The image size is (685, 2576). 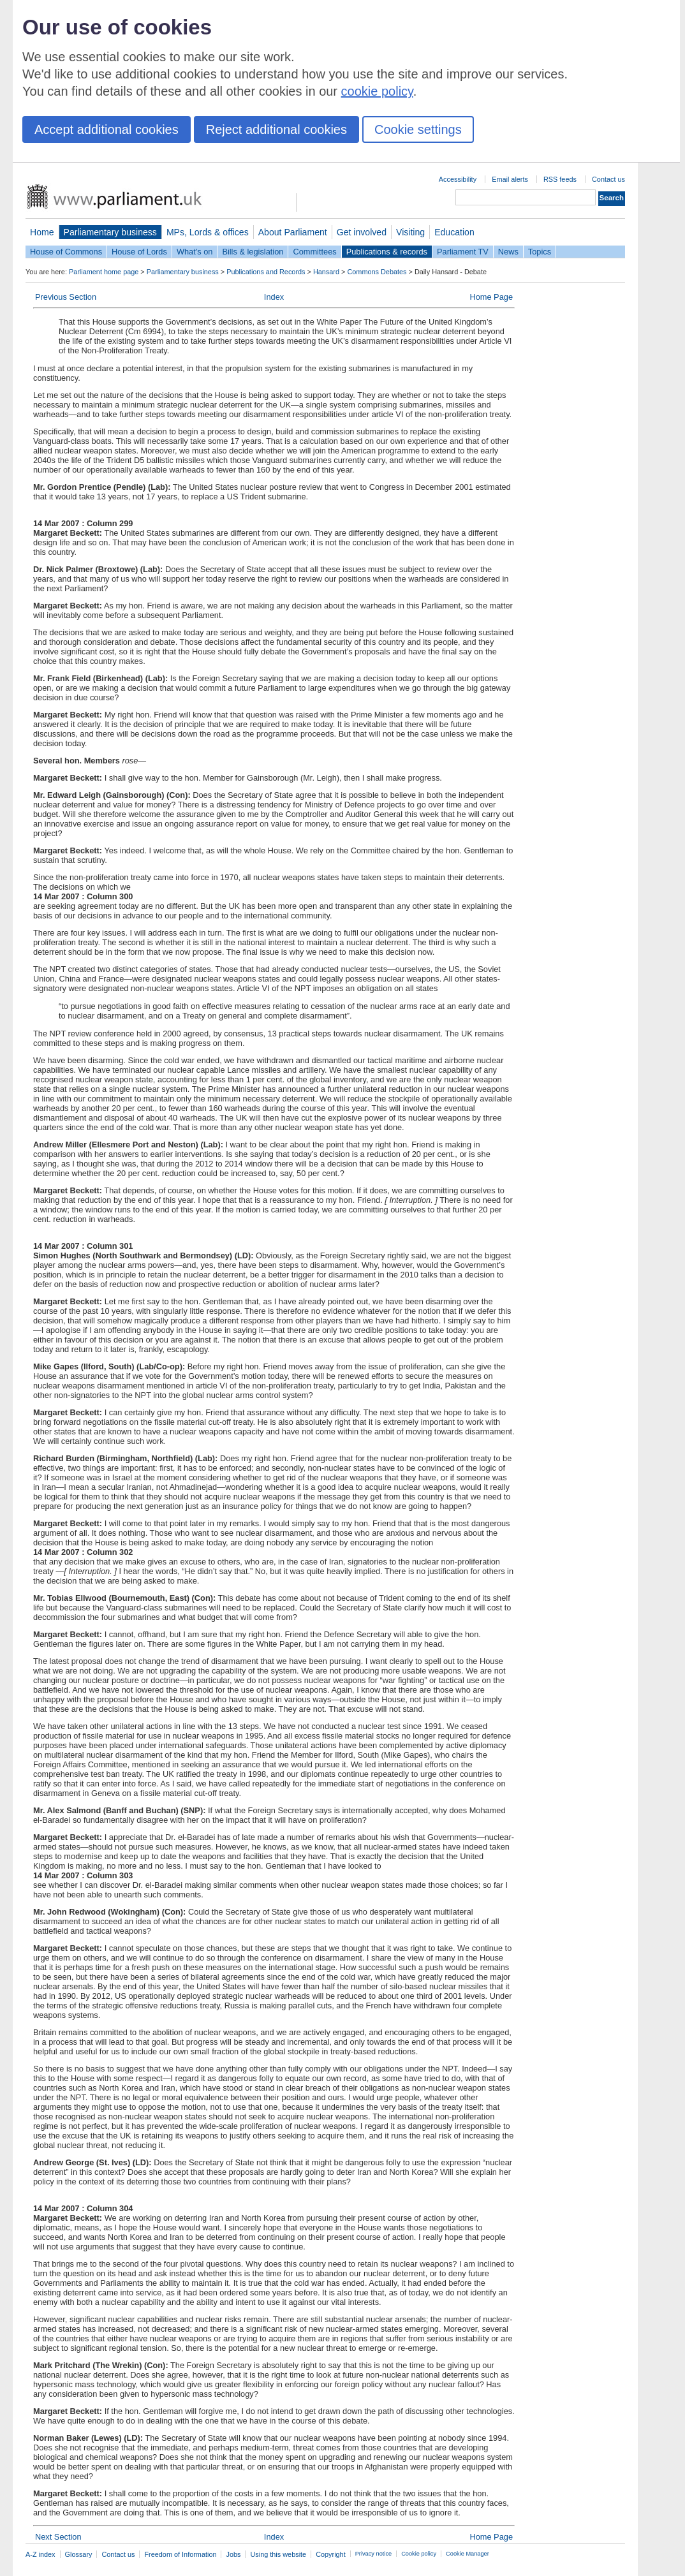 What do you see at coordinates (560, 179) in the screenshot?
I see `RSS feeds` at bounding box center [560, 179].